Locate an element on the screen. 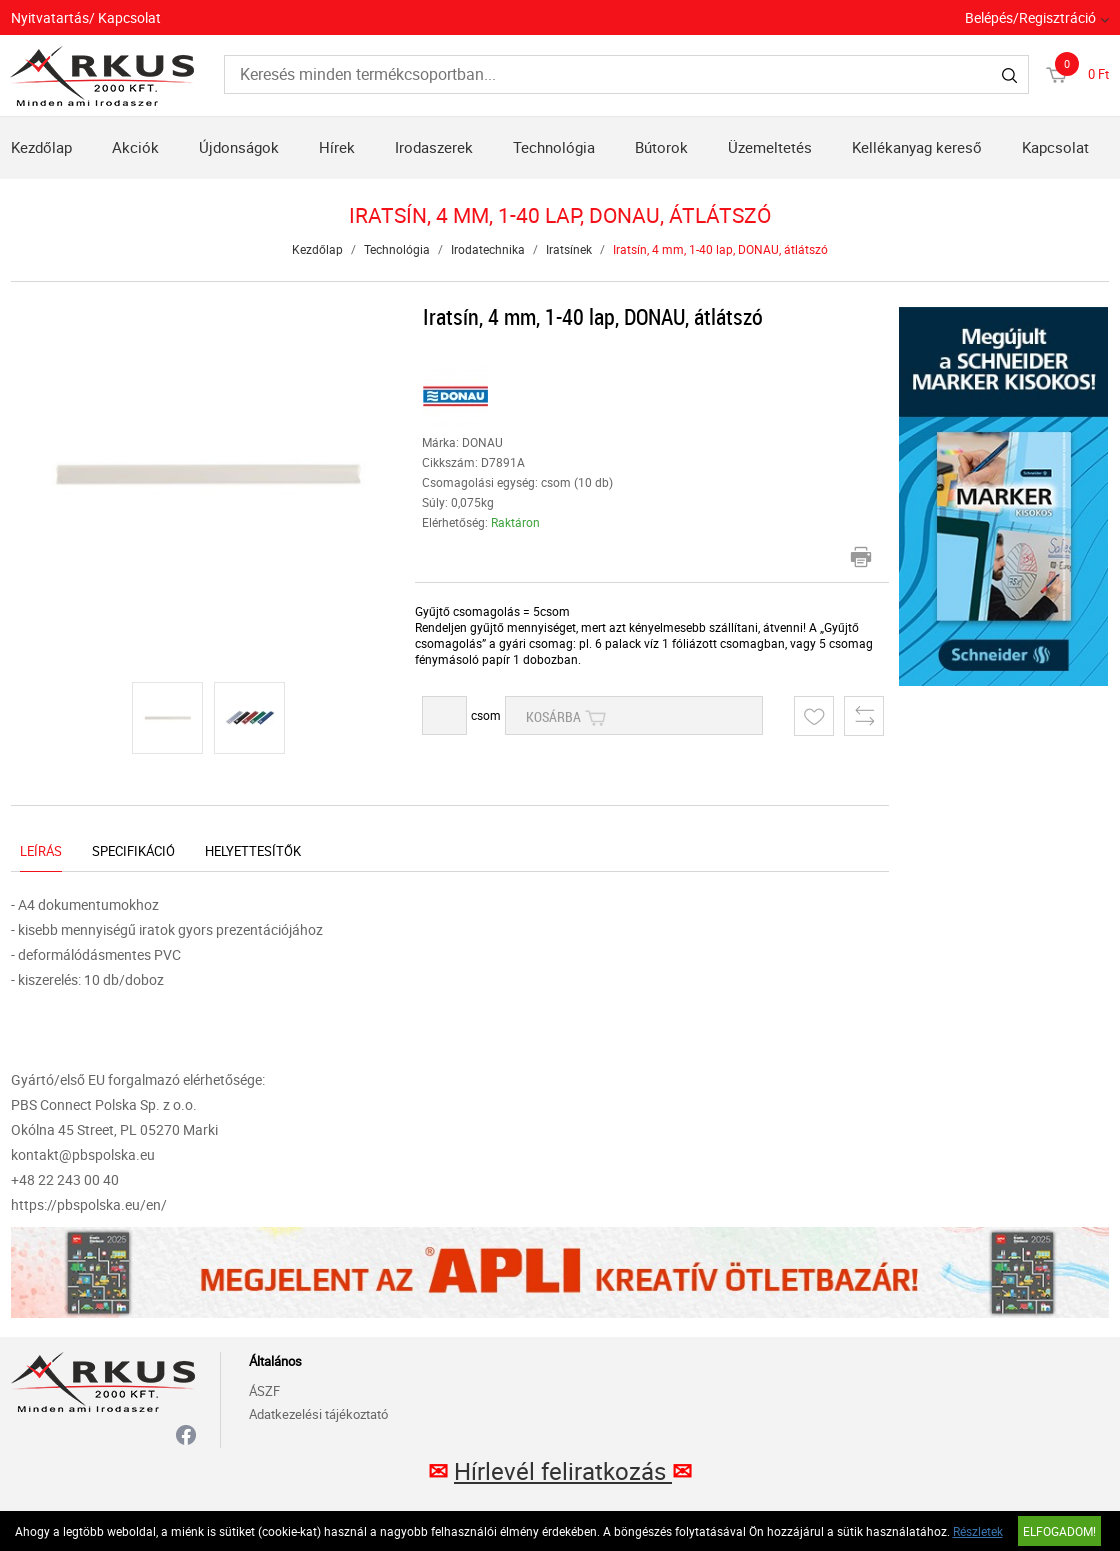 The height and width of the screenshot is (1551, 1120). Hírek is located at coordinates (337, 147).